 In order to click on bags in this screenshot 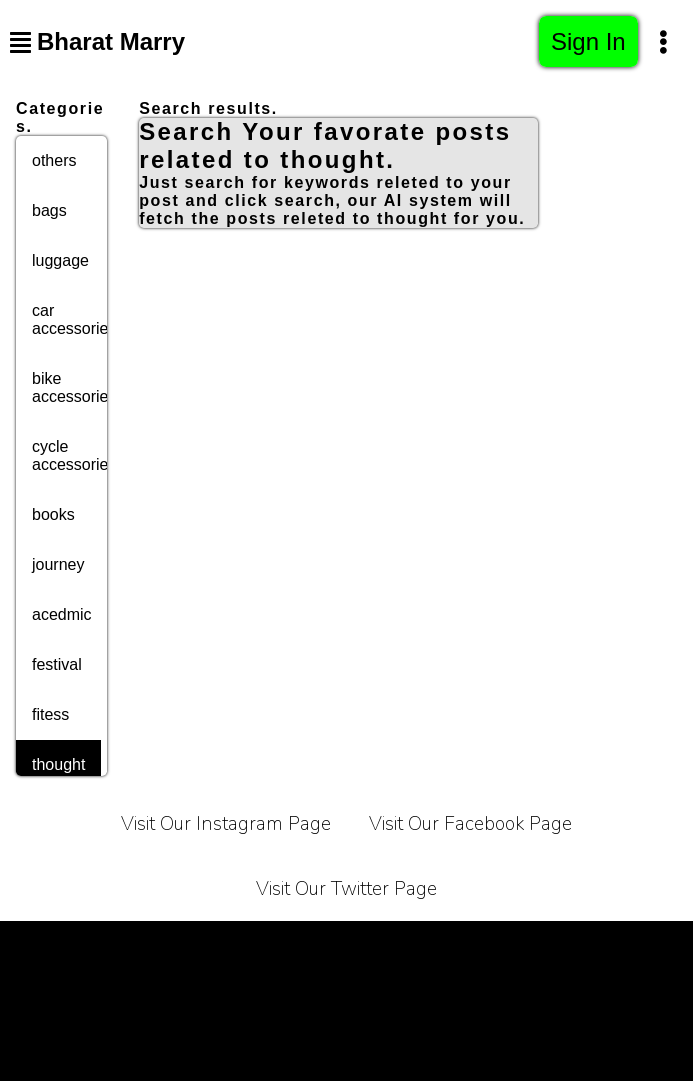, I will do `click(49, 210)`.